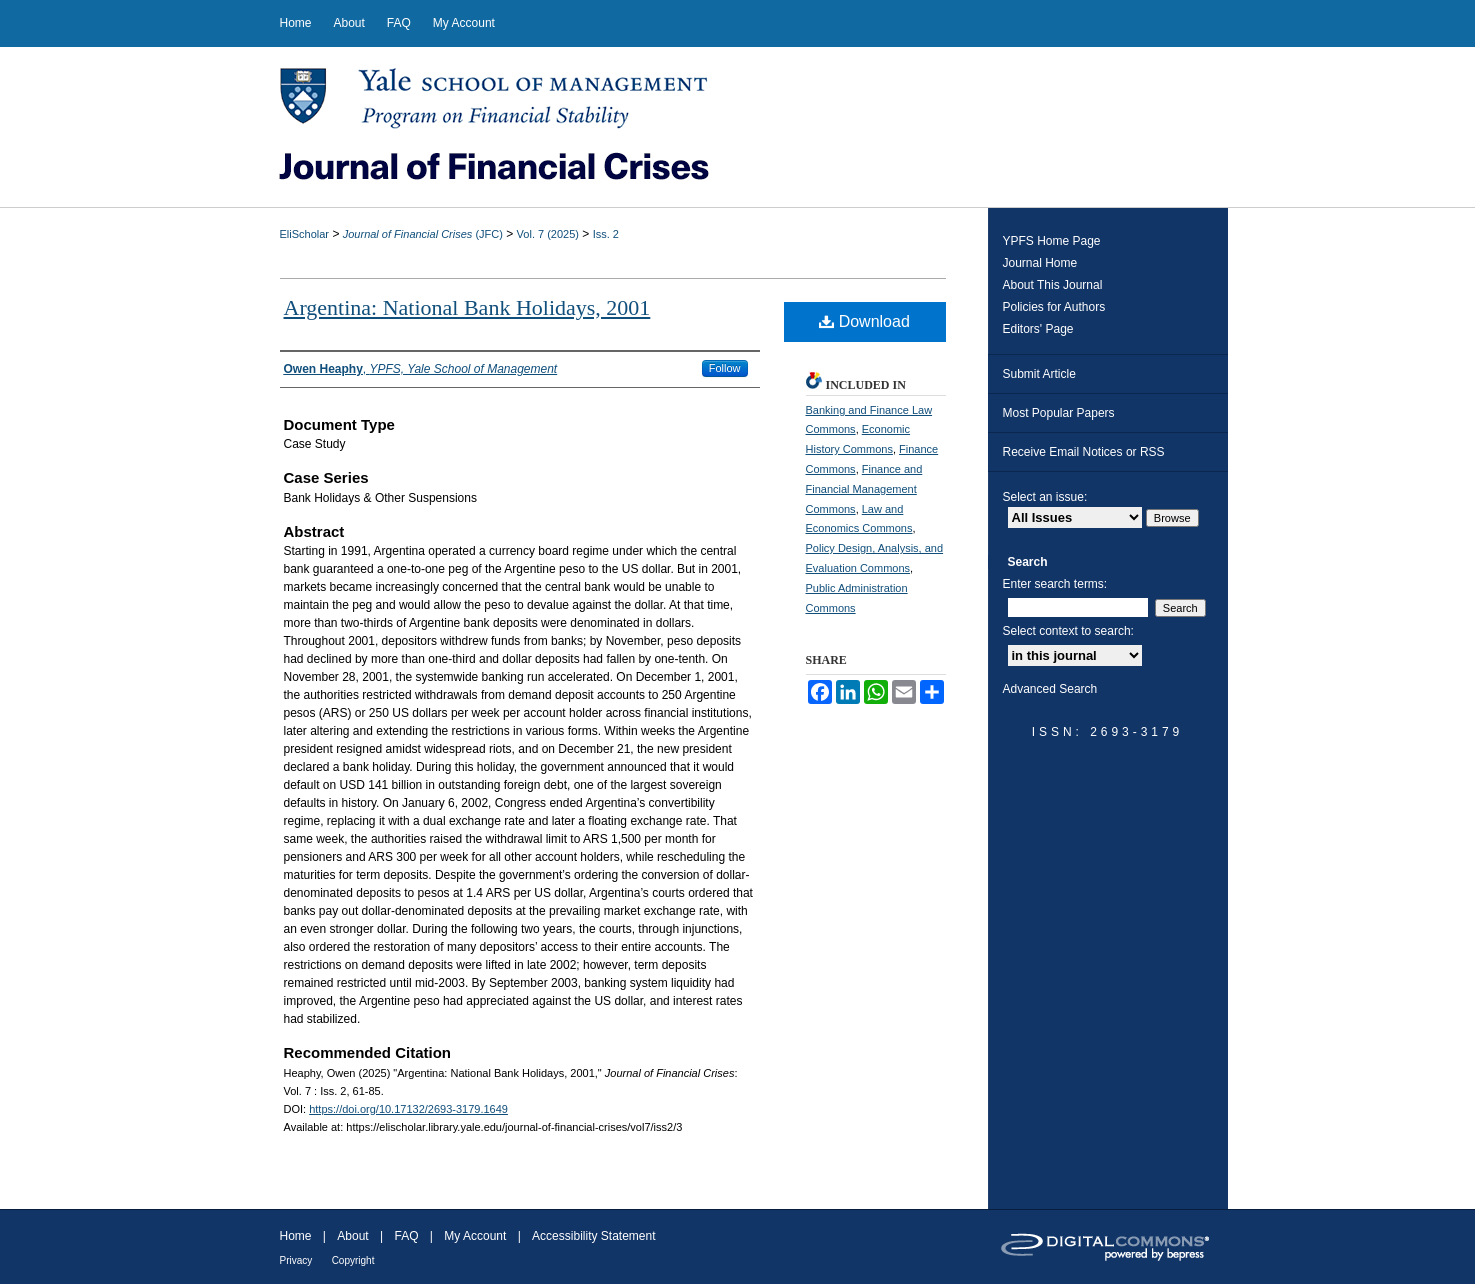 The image size is (1475, 1284). I want to click on FAQ, so click(406, 1236).